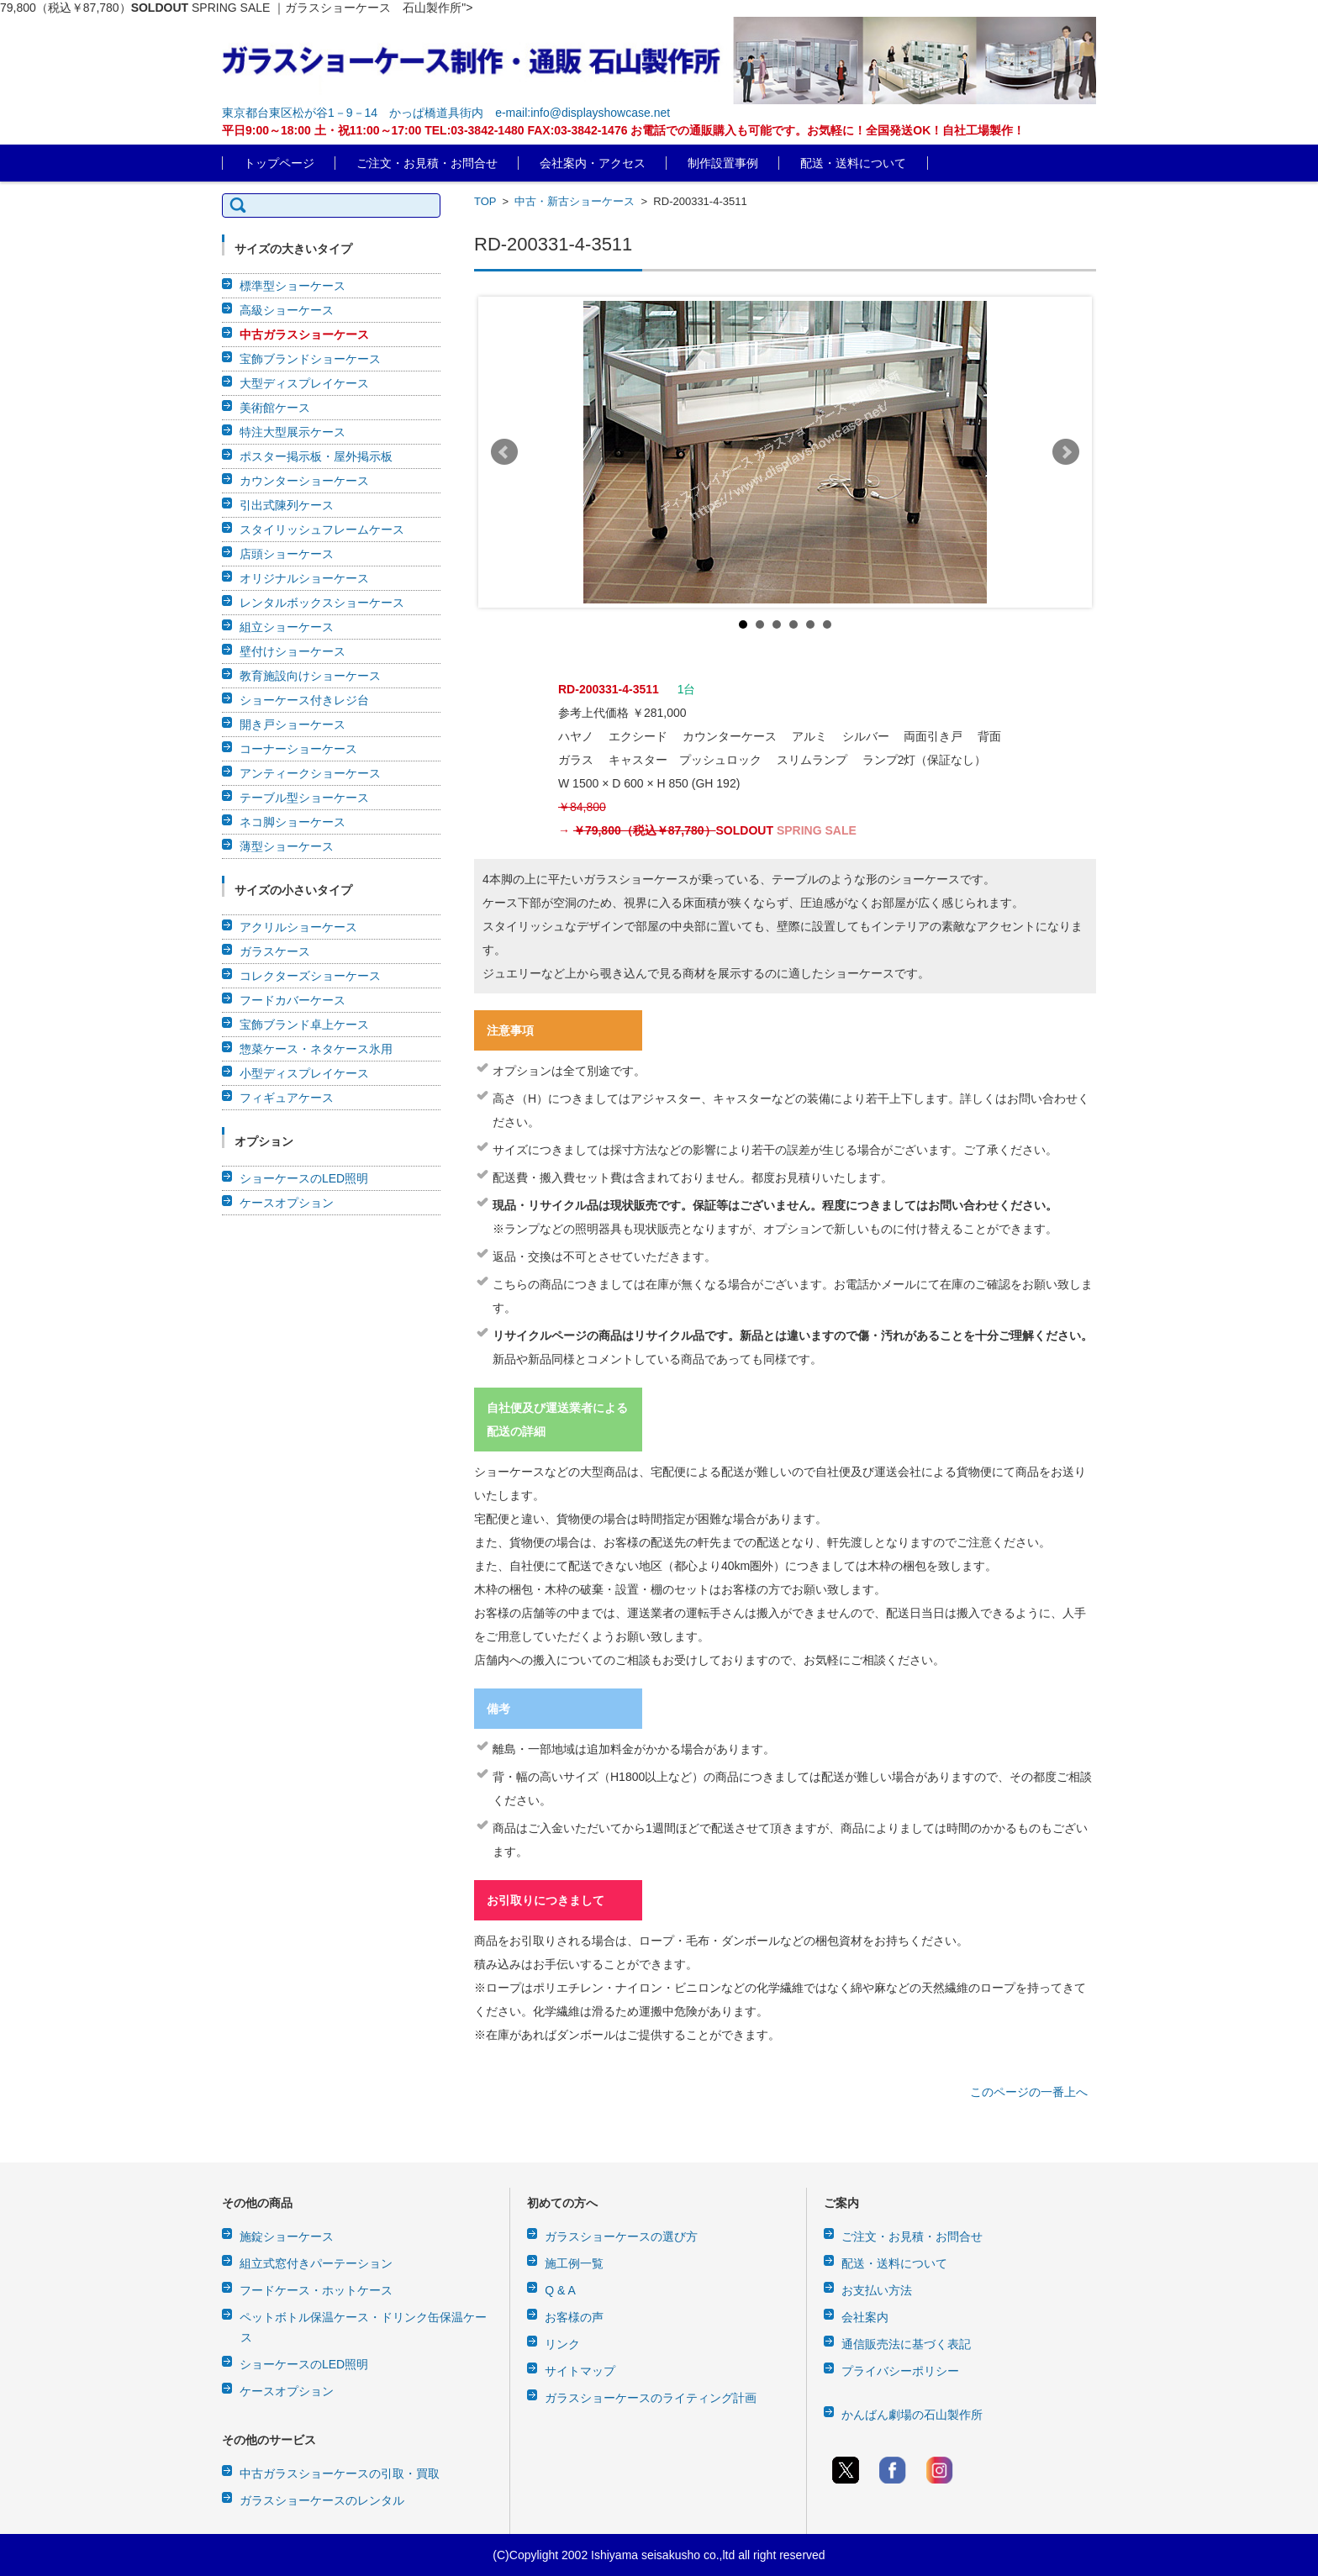  I want to click on トップページ, so click(279, 163).